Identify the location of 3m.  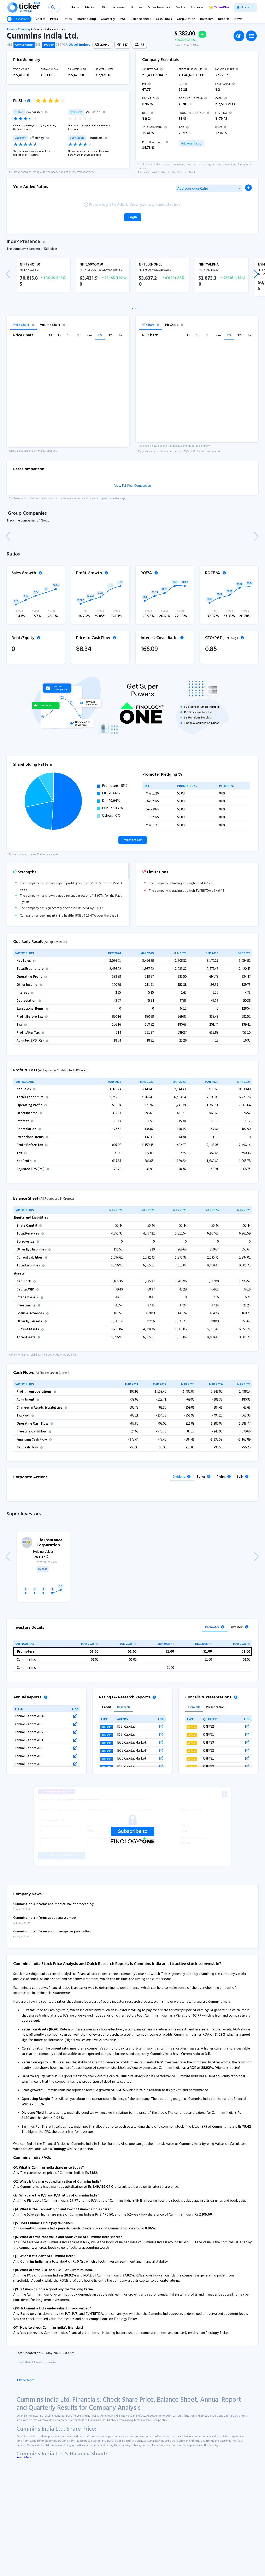
(79, 335).